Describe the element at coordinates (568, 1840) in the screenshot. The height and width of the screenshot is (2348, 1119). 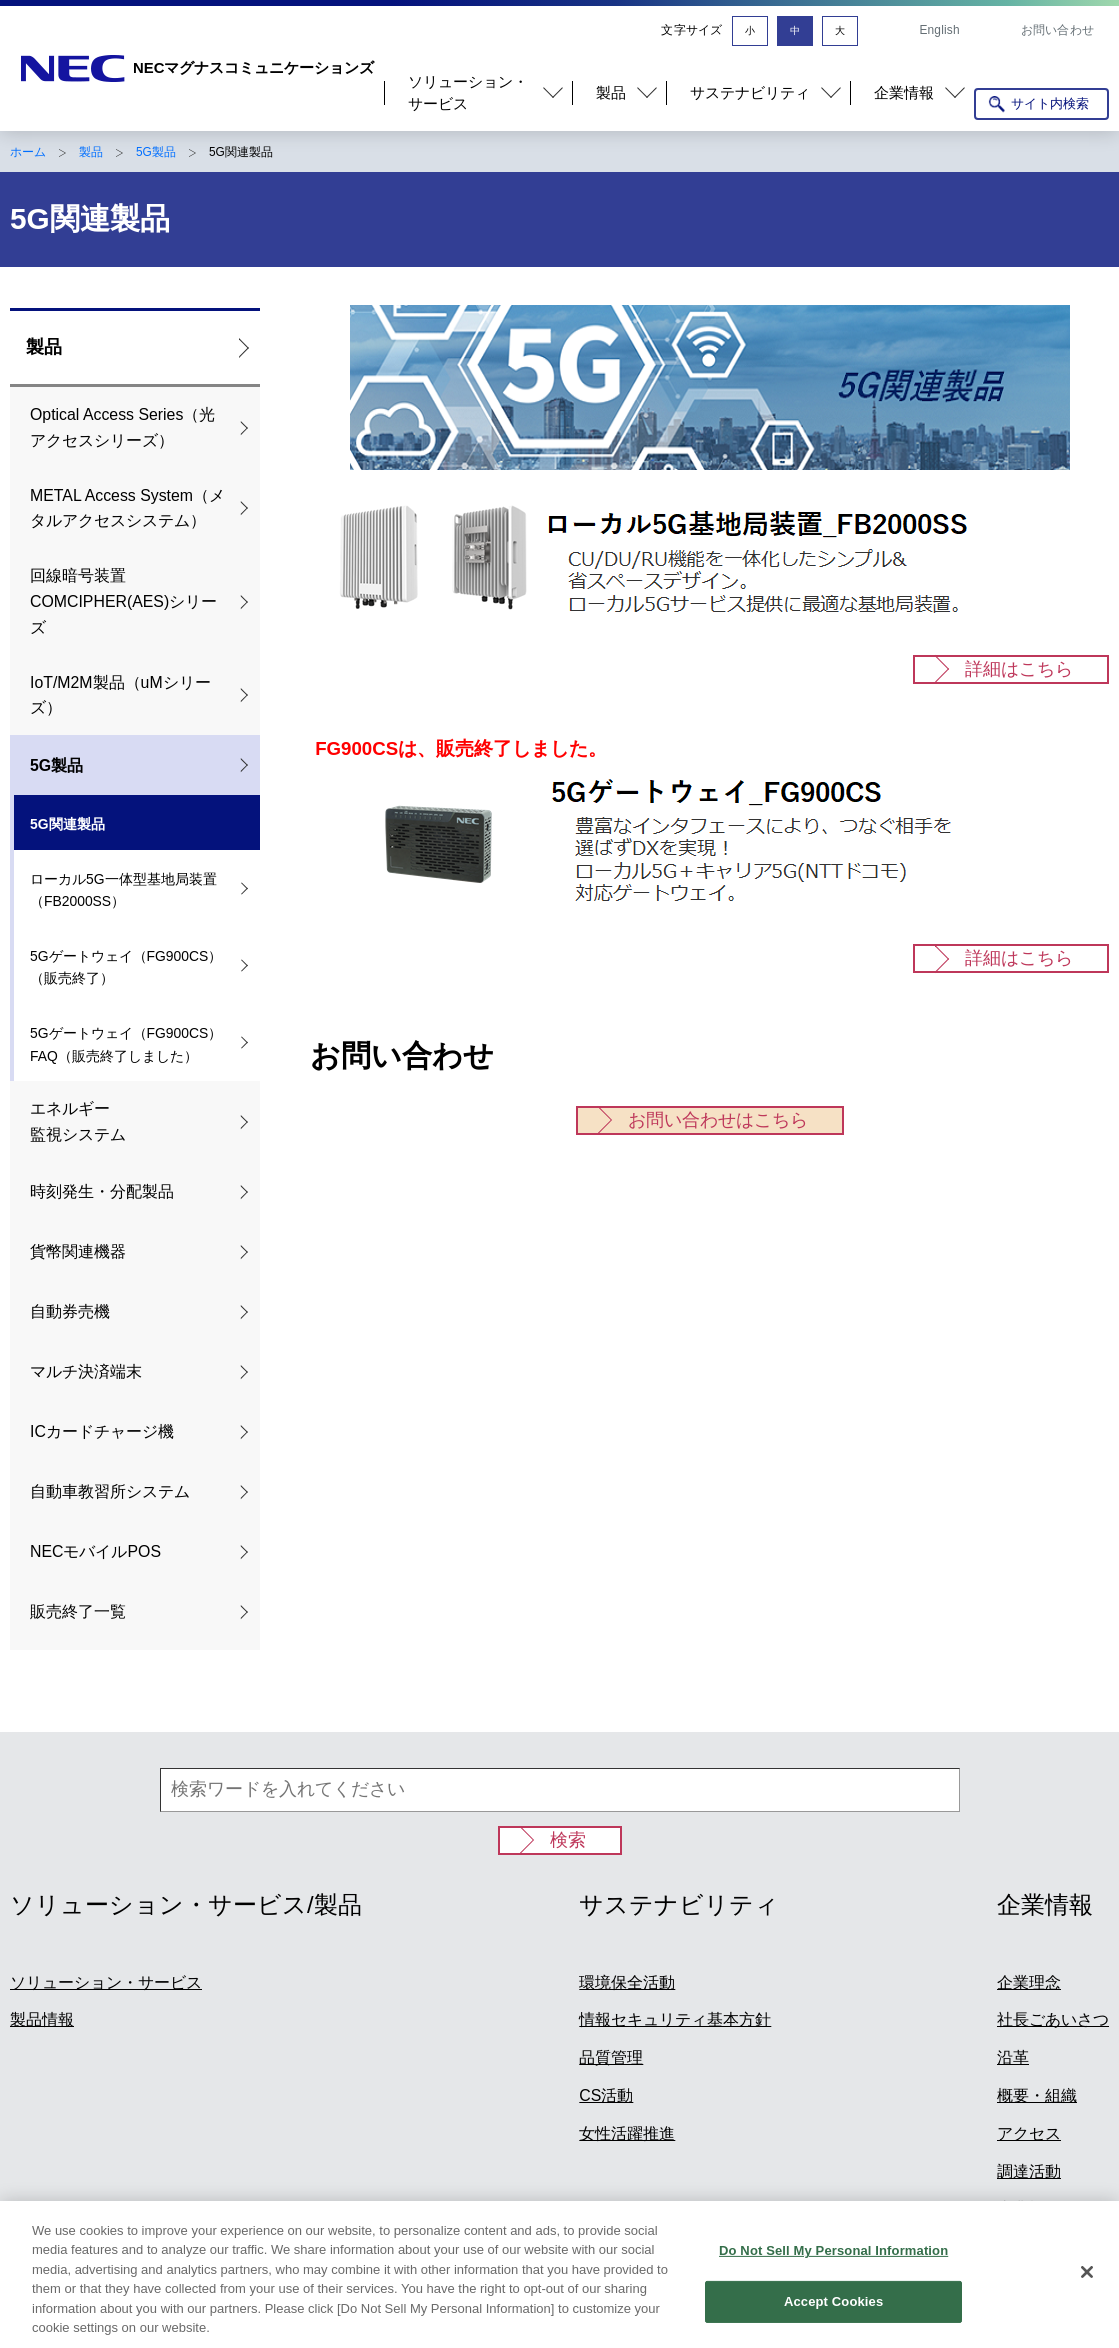
I see `検索` at that location.